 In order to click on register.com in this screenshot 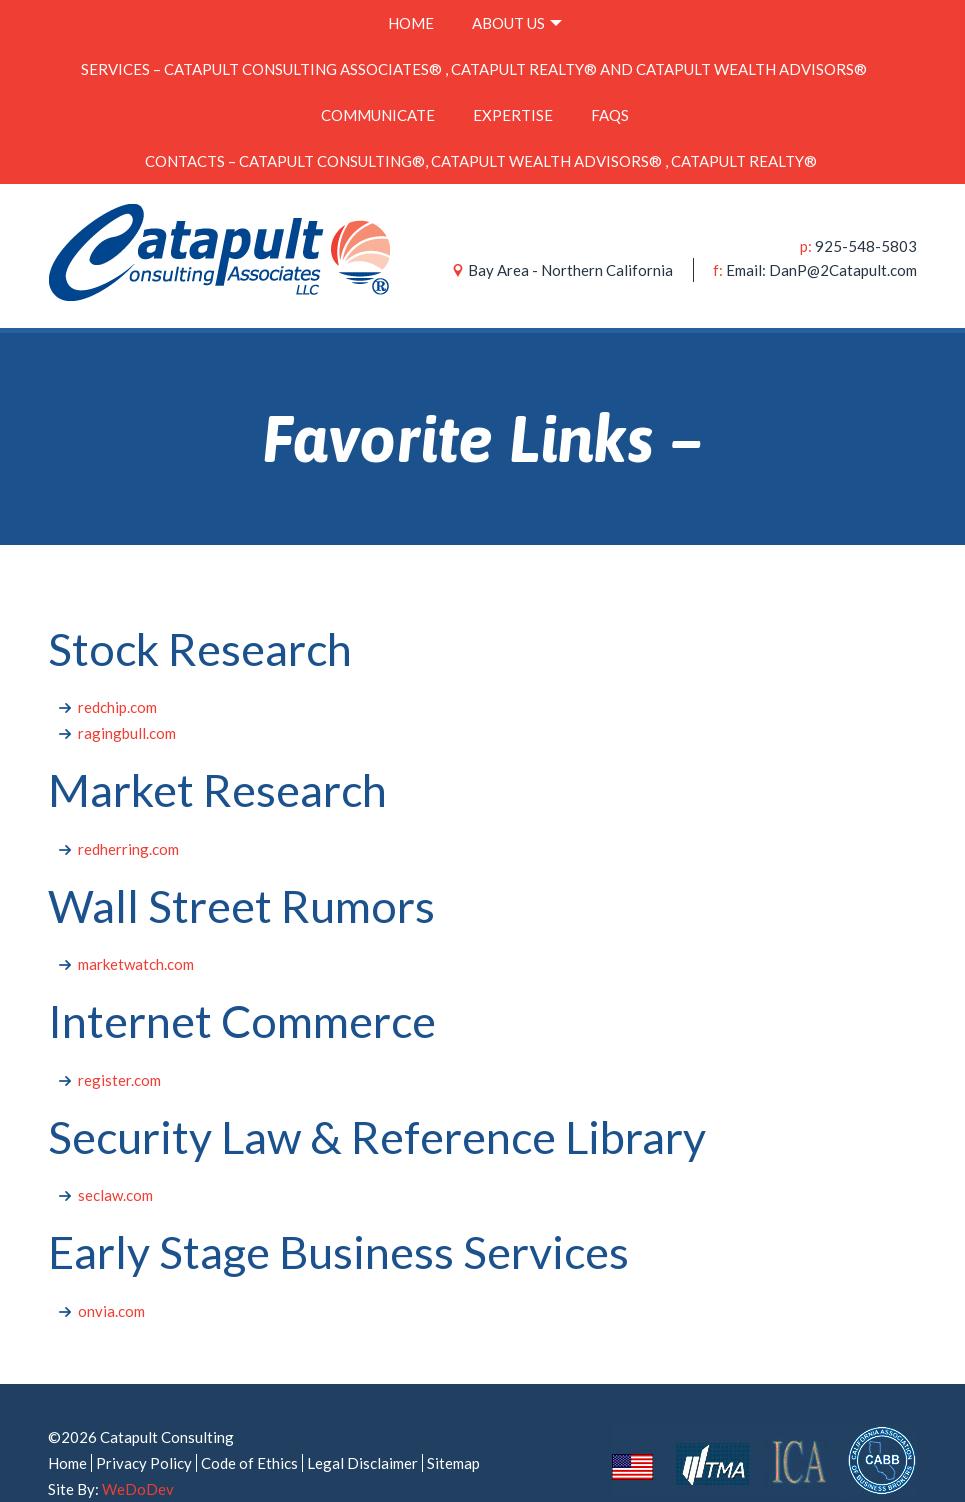, I will do `click(119, 1040)`.